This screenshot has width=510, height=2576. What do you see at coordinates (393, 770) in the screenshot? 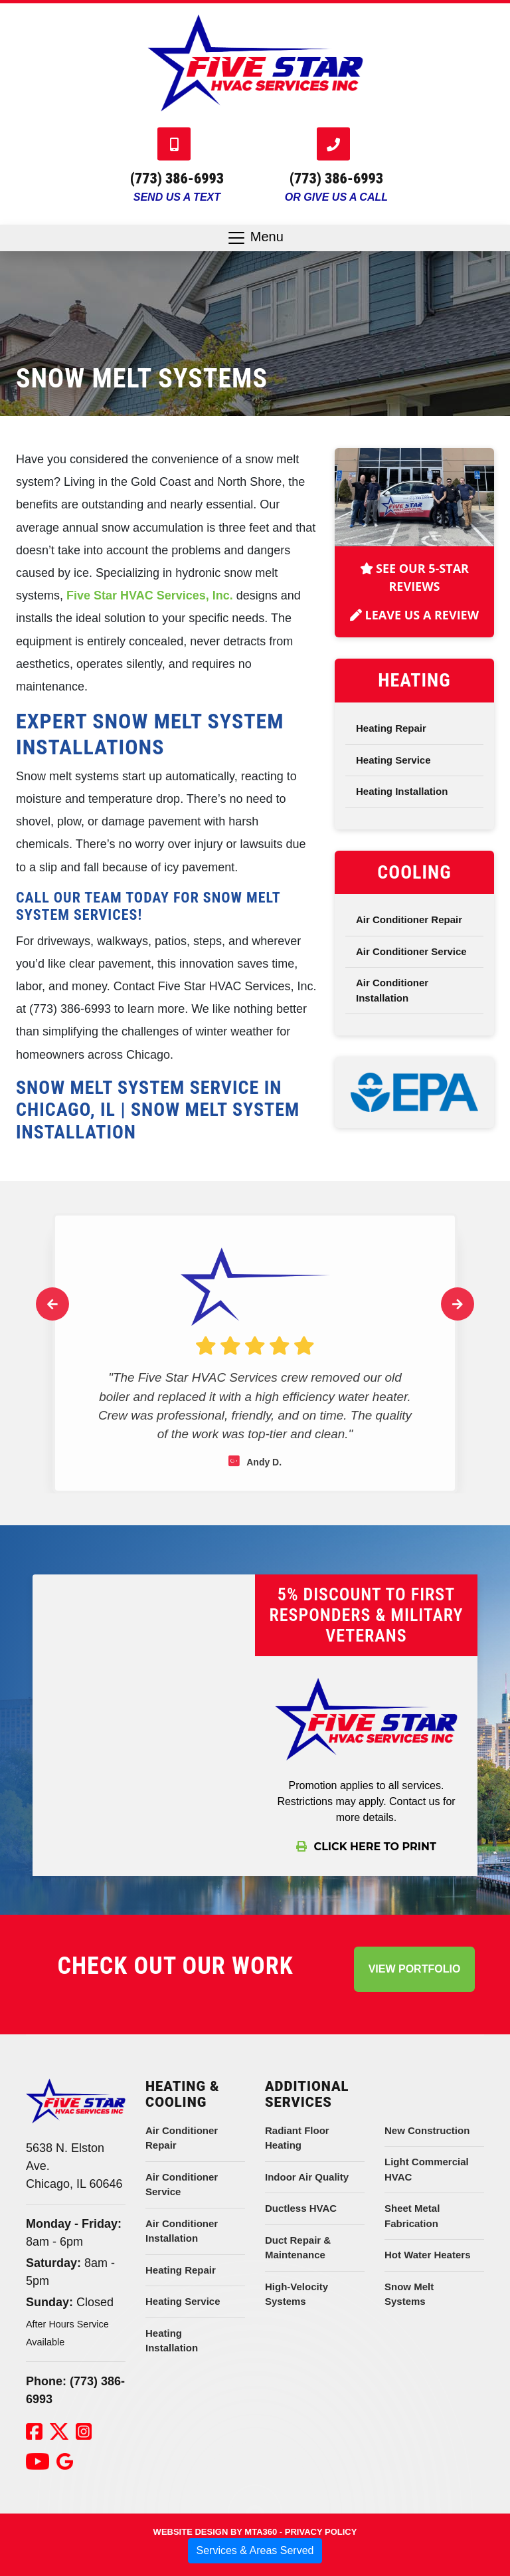
I see `Heating Service` at bounding box center [393, 770].